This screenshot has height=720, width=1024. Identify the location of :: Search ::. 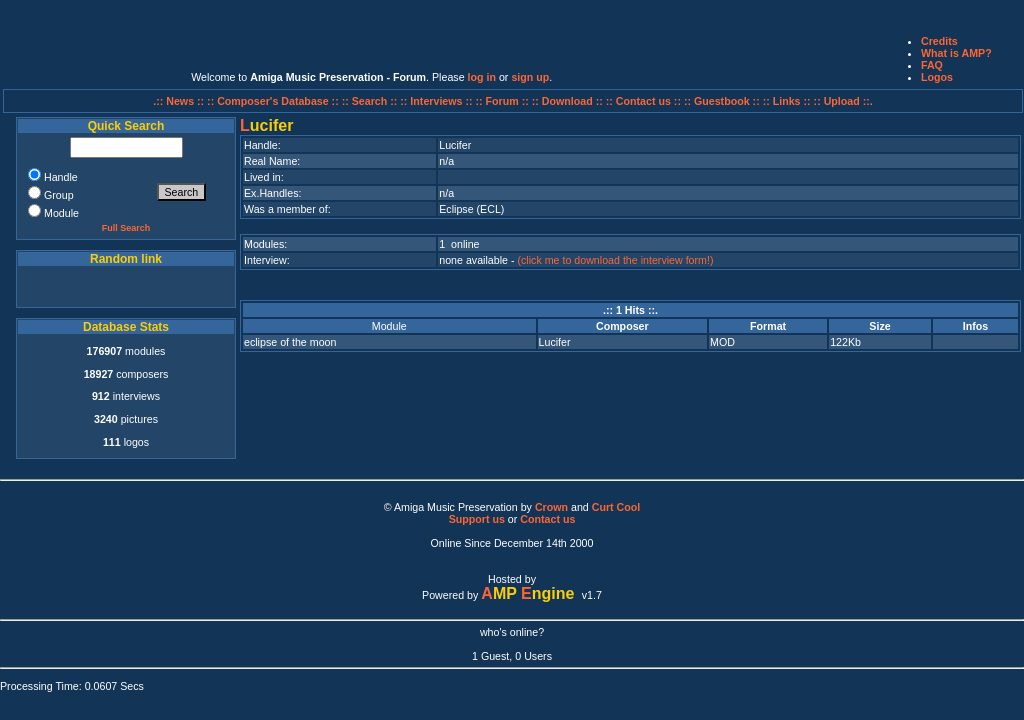
(371, 101).